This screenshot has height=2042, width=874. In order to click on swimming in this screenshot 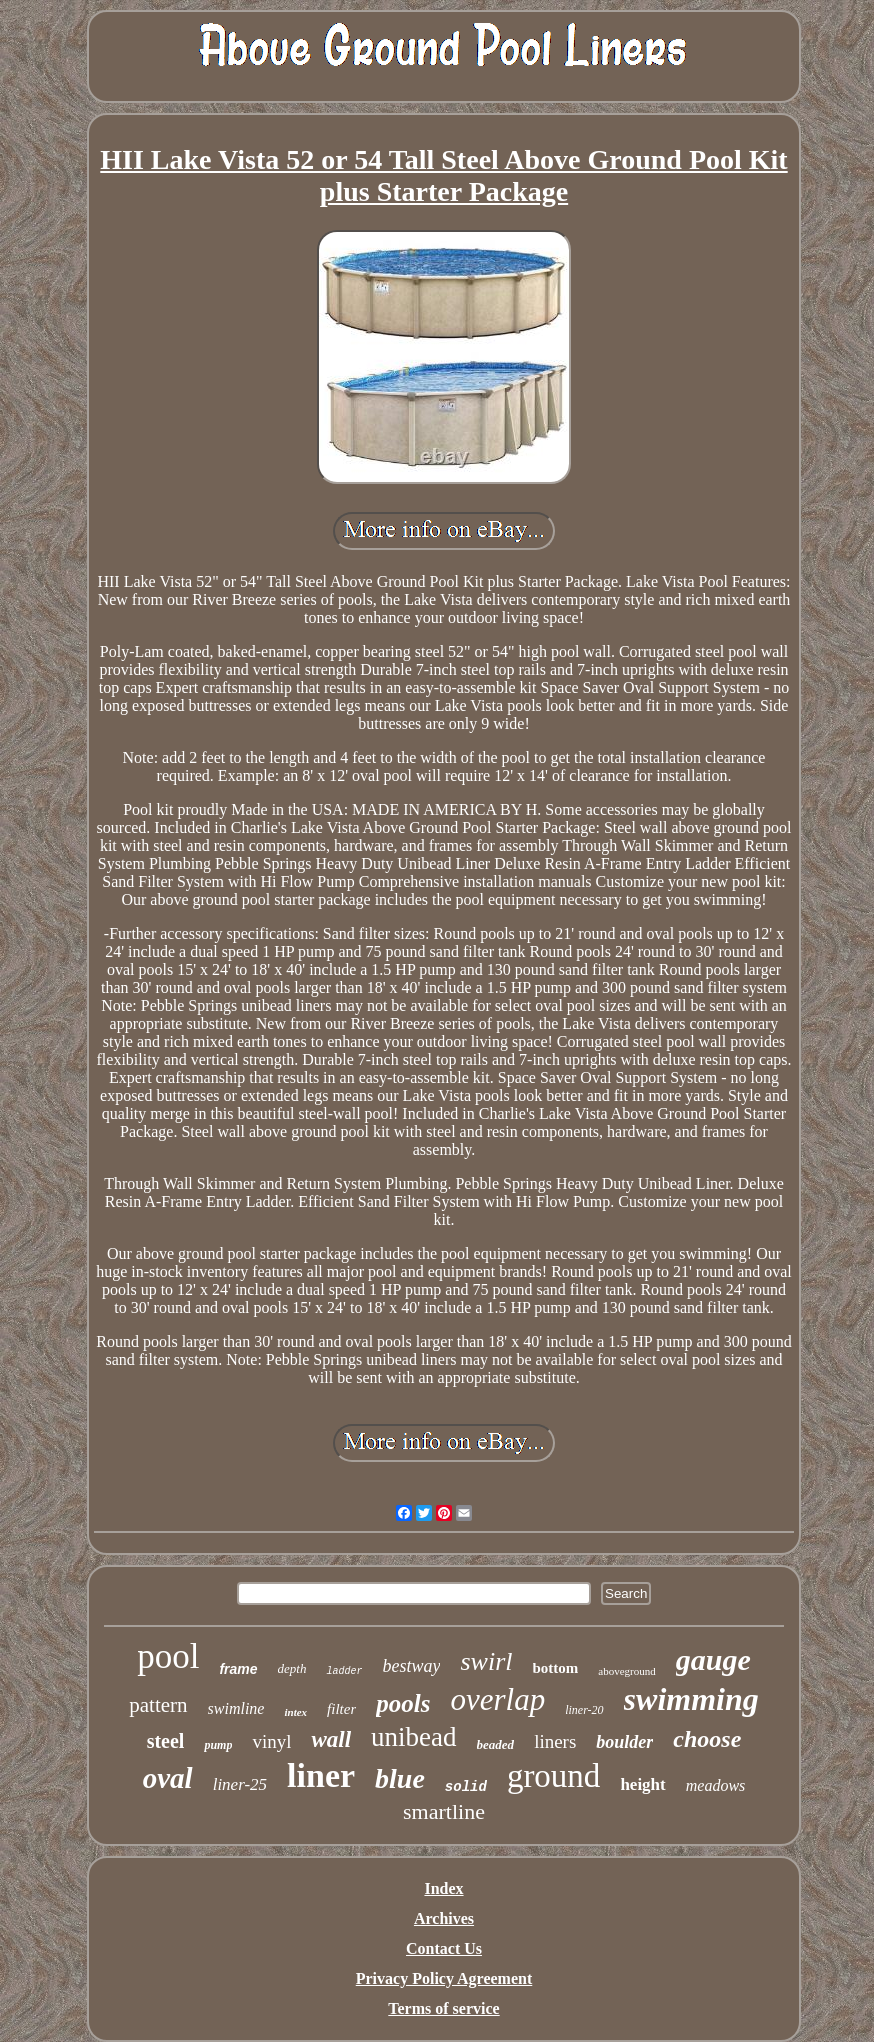, I will do `click(691, 1699)`.